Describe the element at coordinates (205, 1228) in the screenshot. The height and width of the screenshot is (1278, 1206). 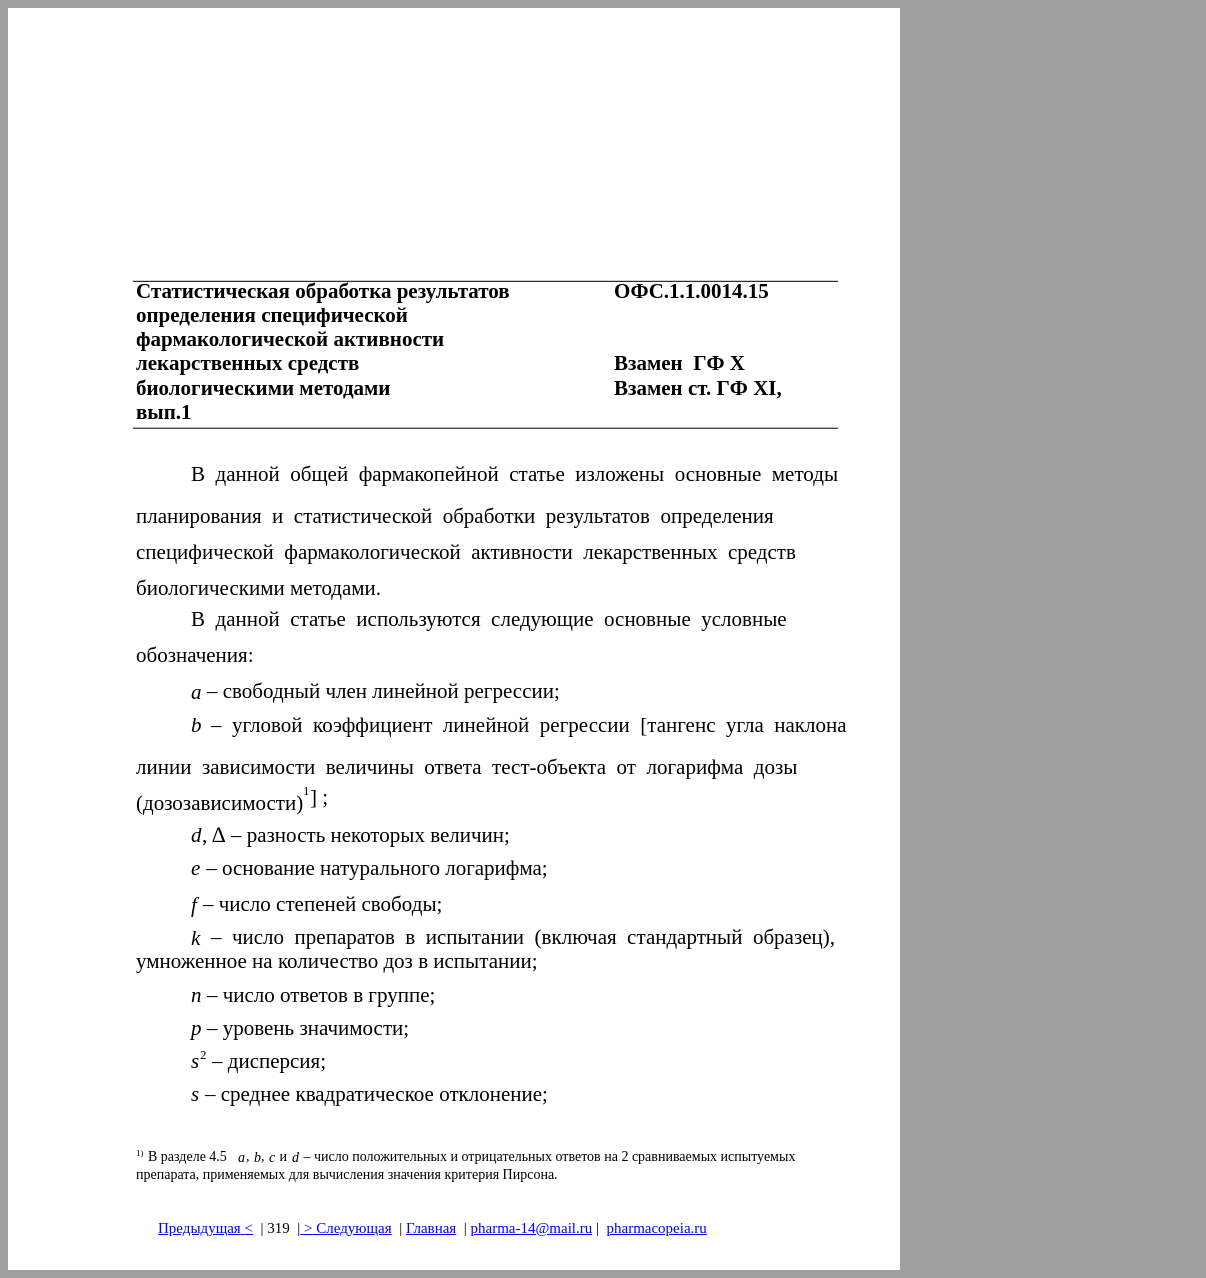
I see `Предыдущая<` at that location.